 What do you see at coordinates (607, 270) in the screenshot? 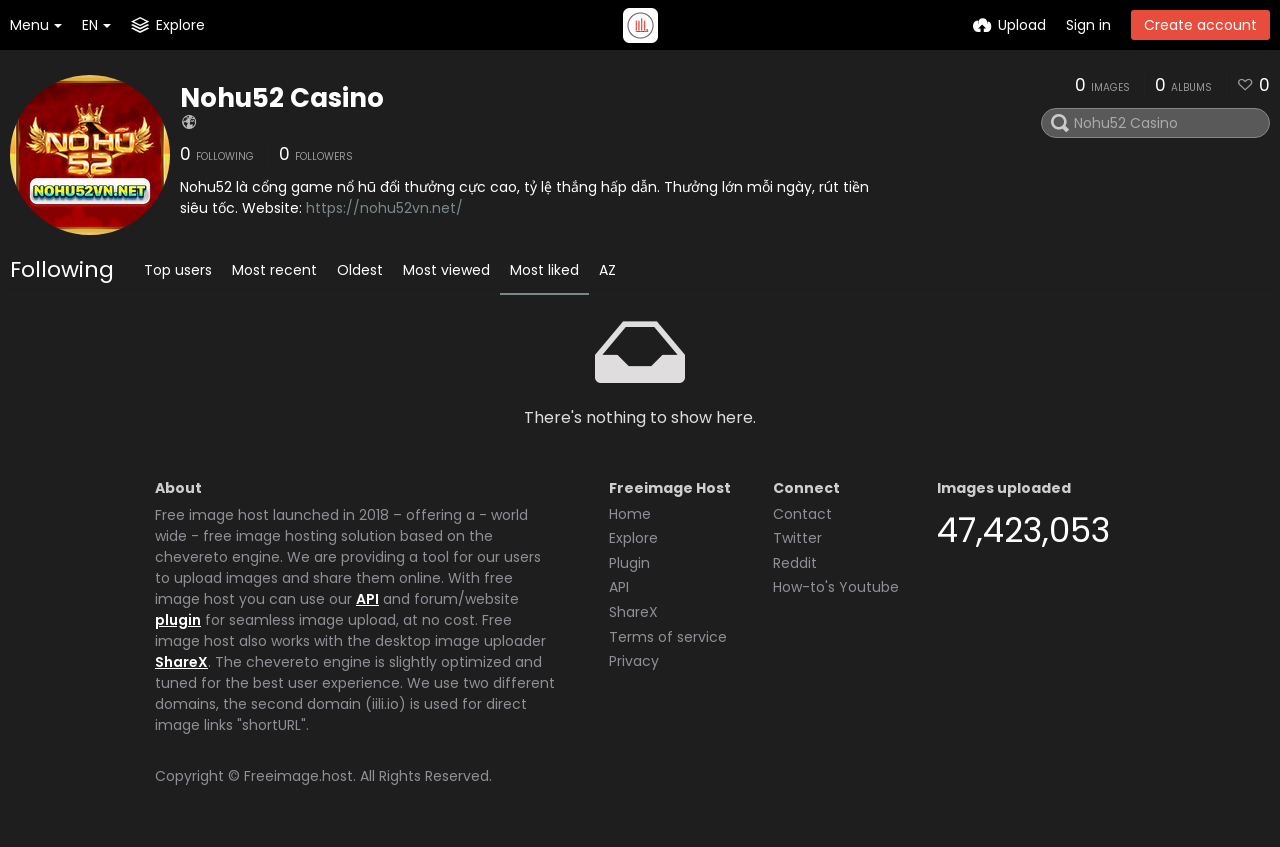
I see `AZ` at bounding box center [607, 270].